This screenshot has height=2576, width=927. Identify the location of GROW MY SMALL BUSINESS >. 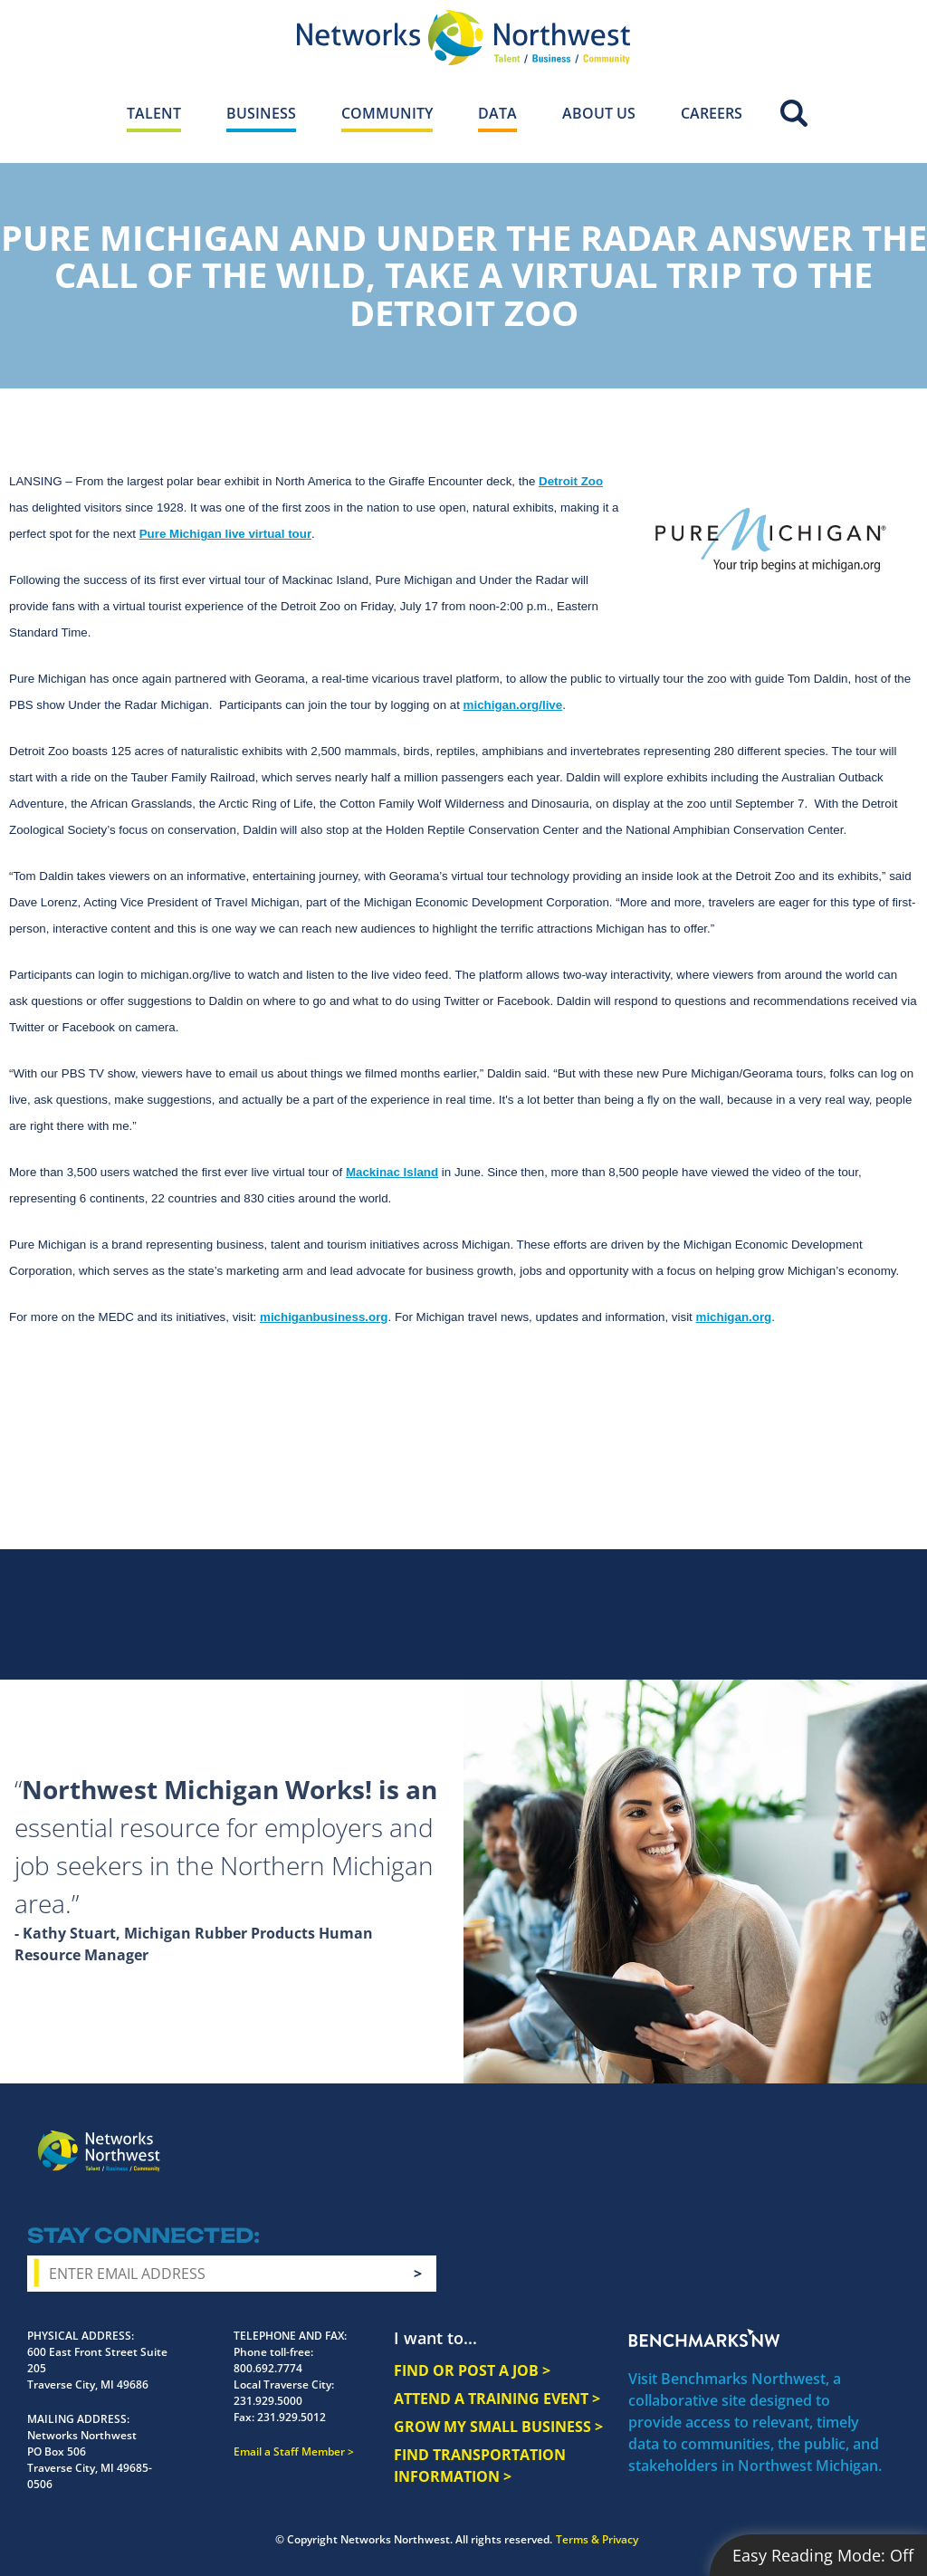
(498, 2427).